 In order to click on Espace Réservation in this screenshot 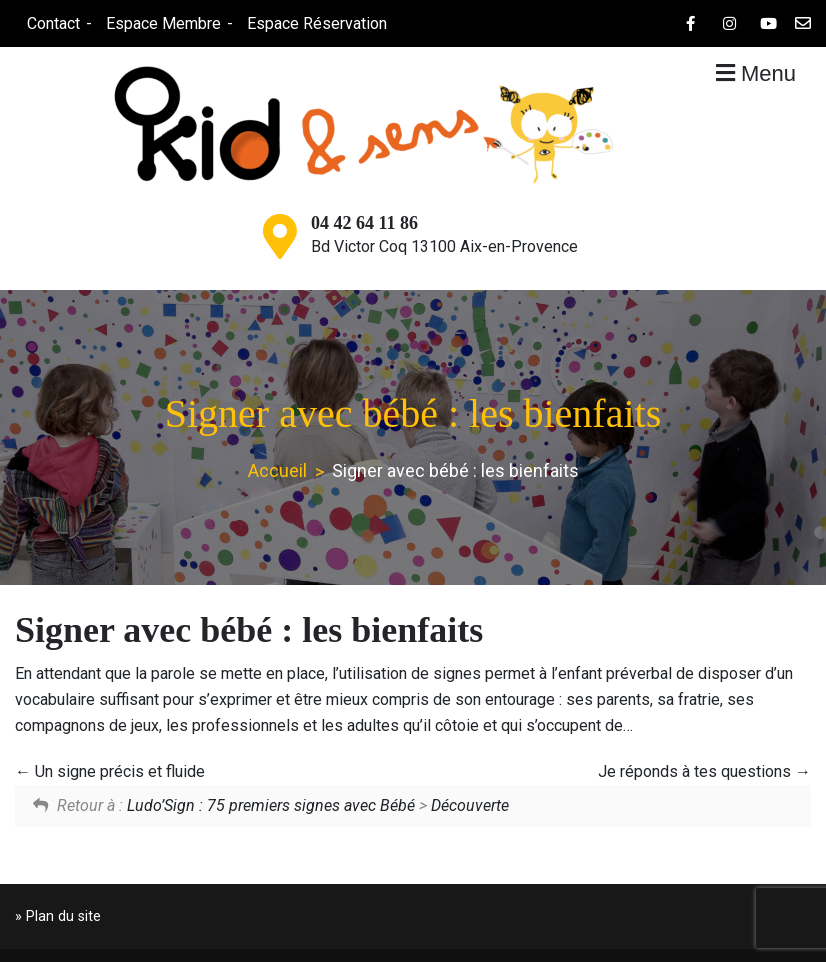, I will do `click(316, 23)`.